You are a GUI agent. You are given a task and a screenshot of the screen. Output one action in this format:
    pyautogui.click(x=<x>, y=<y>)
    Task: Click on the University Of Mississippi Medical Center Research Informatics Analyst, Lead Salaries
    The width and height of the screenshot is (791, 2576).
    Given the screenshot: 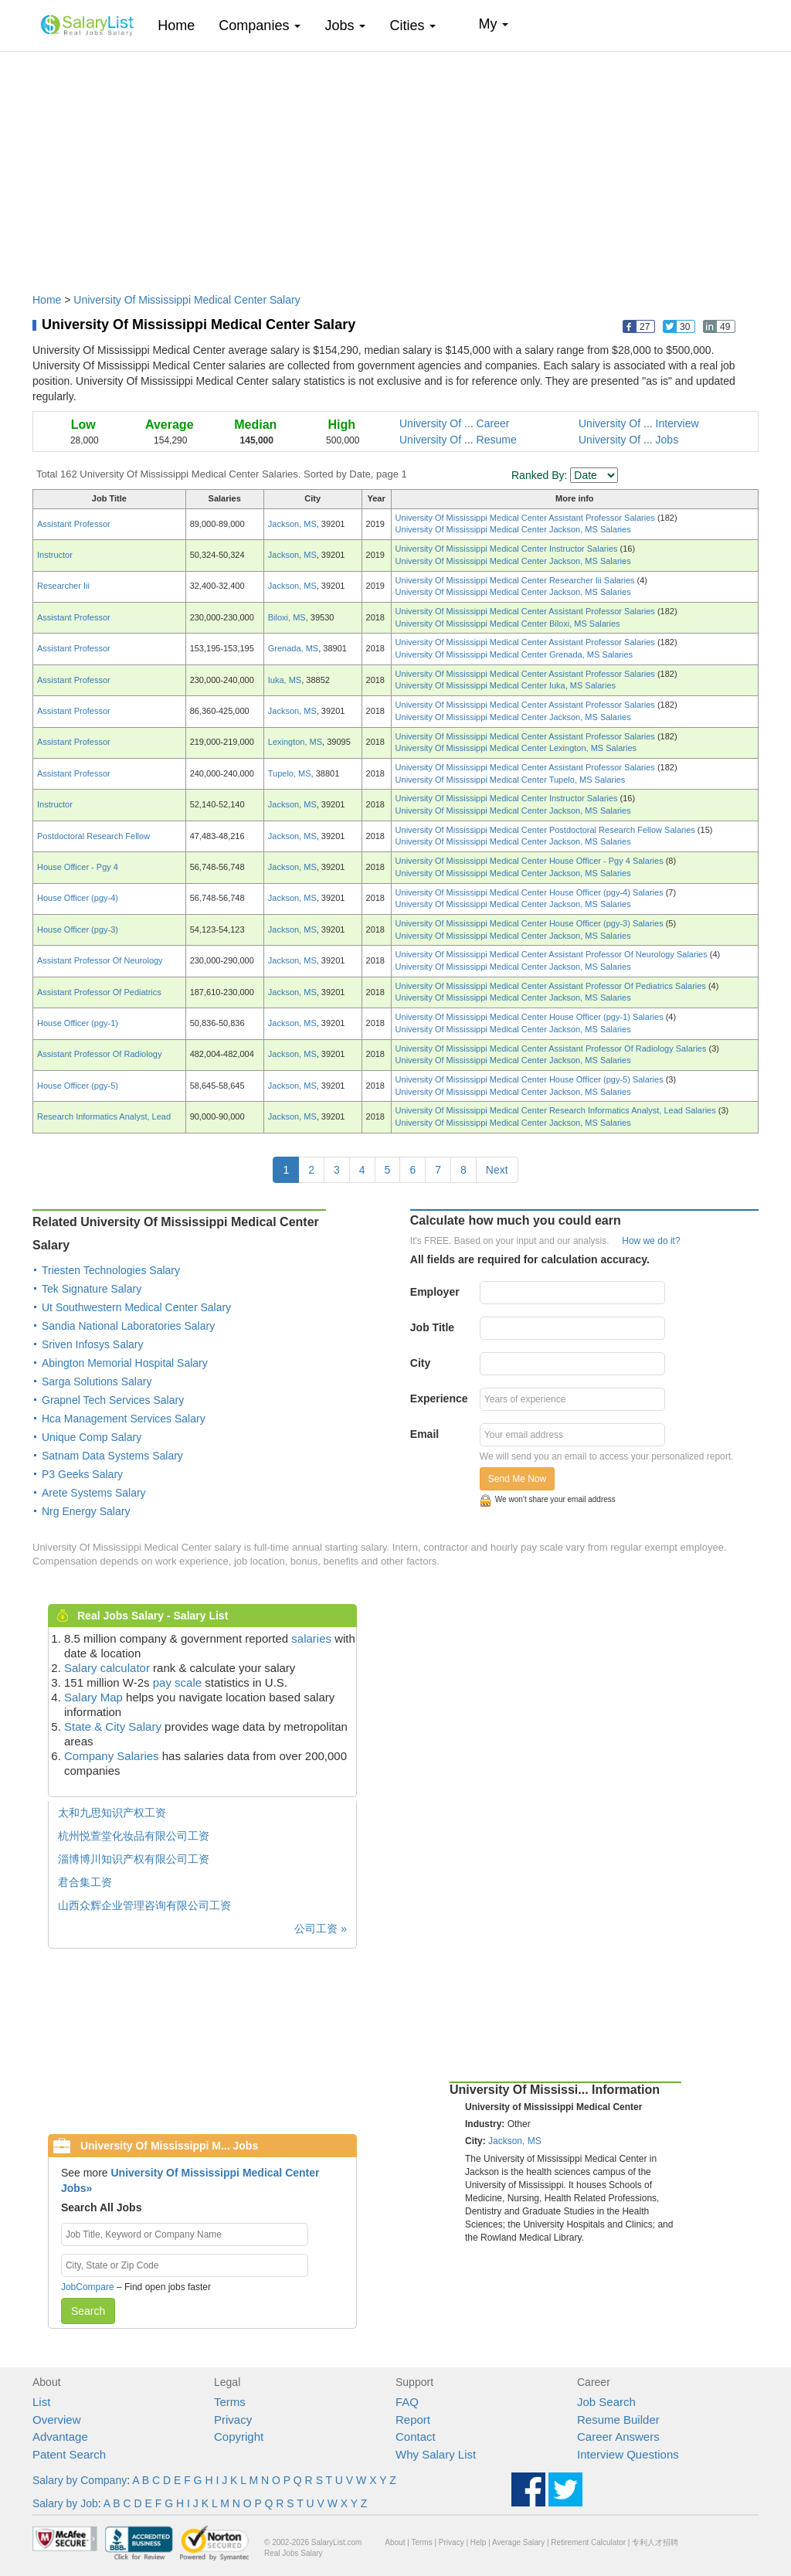 What is the action you would take?
    pyautogui.click(x=557, y=1110)
    